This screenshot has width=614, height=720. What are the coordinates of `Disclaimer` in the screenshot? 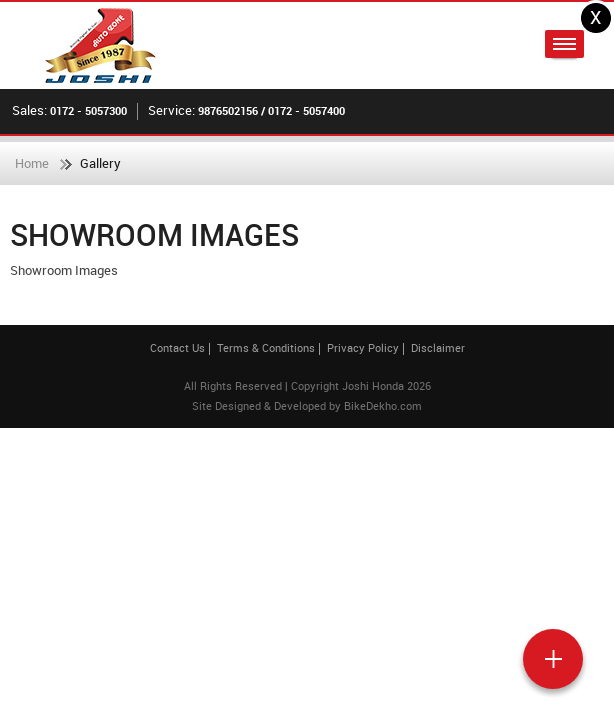 It's located at (438, 347).